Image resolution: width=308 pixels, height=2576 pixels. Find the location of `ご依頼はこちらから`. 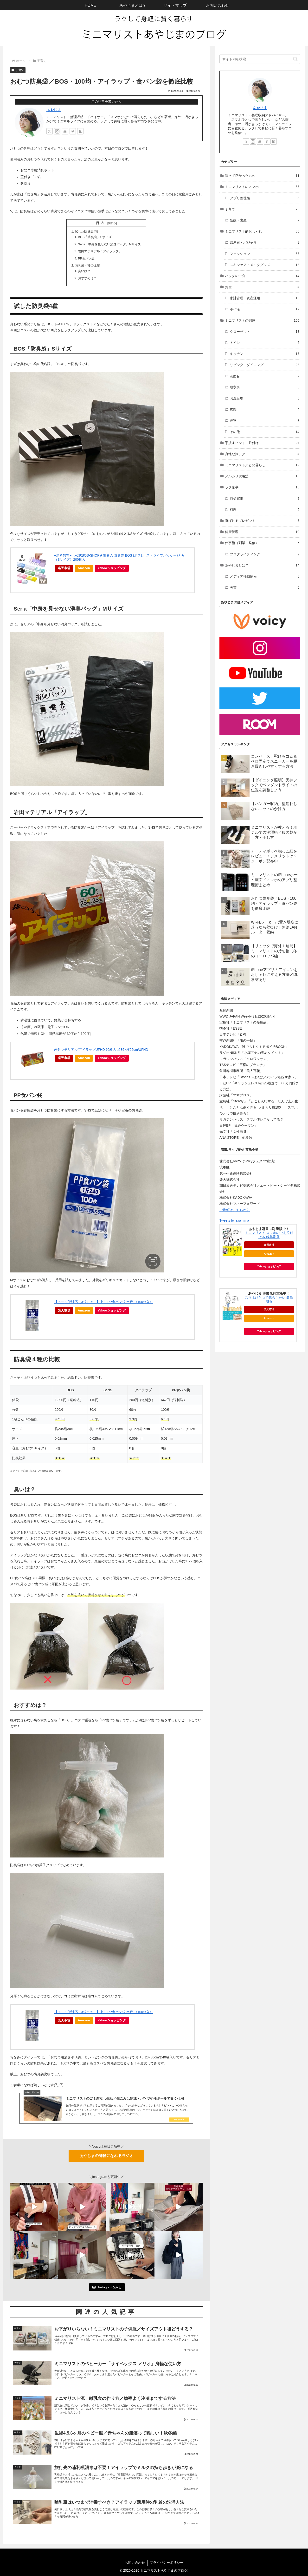

ご依頼はこちらから is located at coordinates (234, 1210).